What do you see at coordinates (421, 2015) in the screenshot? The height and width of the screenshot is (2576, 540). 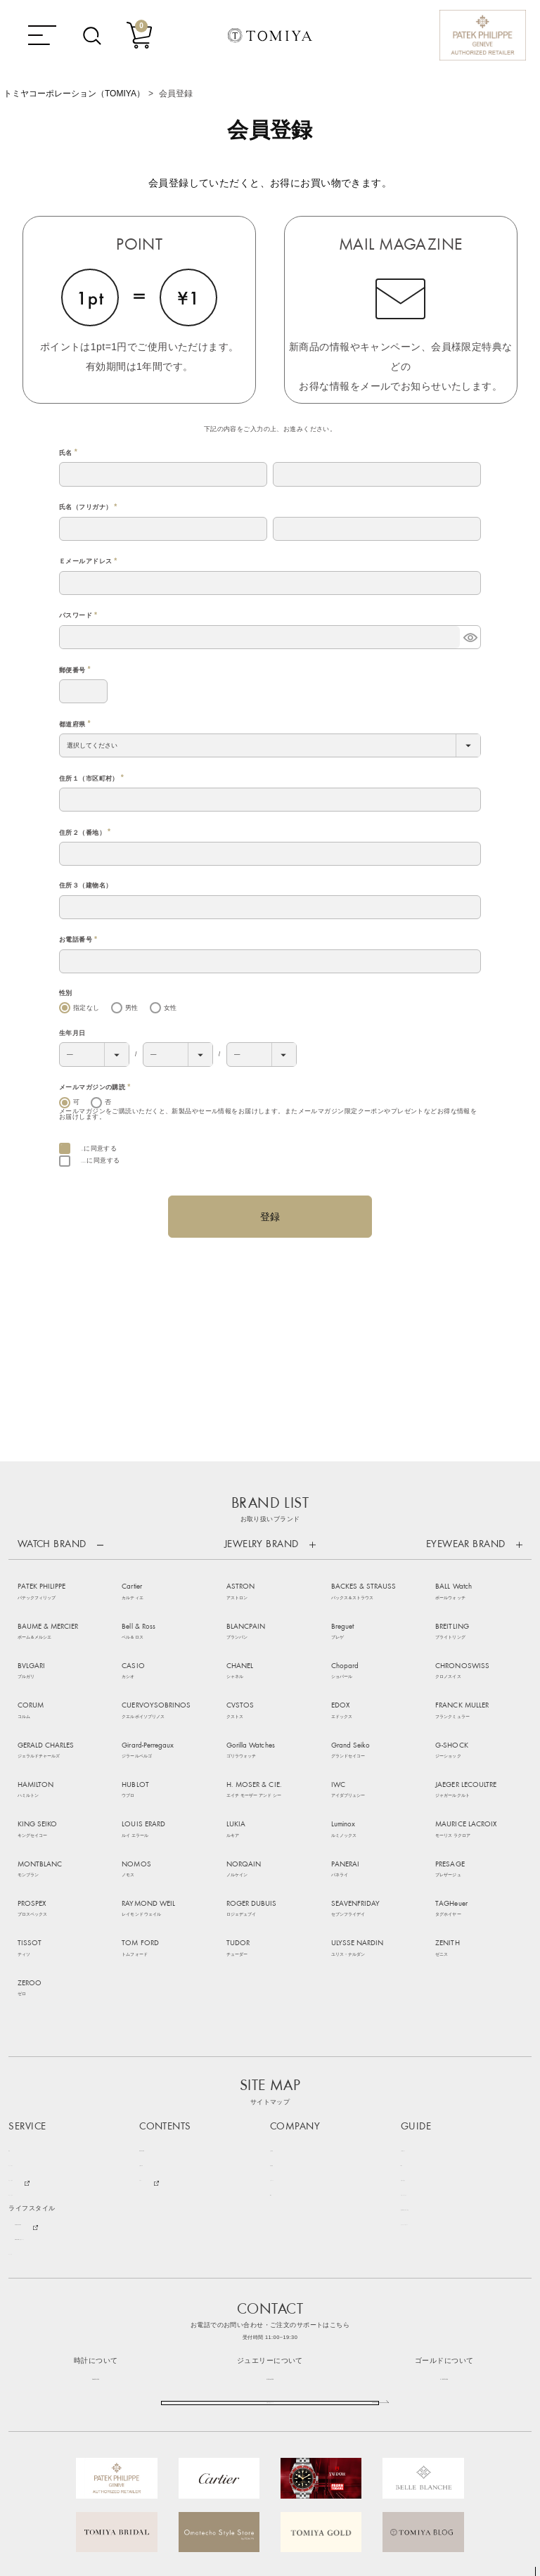 I see `ご利用ガイド` at bounding box center [421, 2015].